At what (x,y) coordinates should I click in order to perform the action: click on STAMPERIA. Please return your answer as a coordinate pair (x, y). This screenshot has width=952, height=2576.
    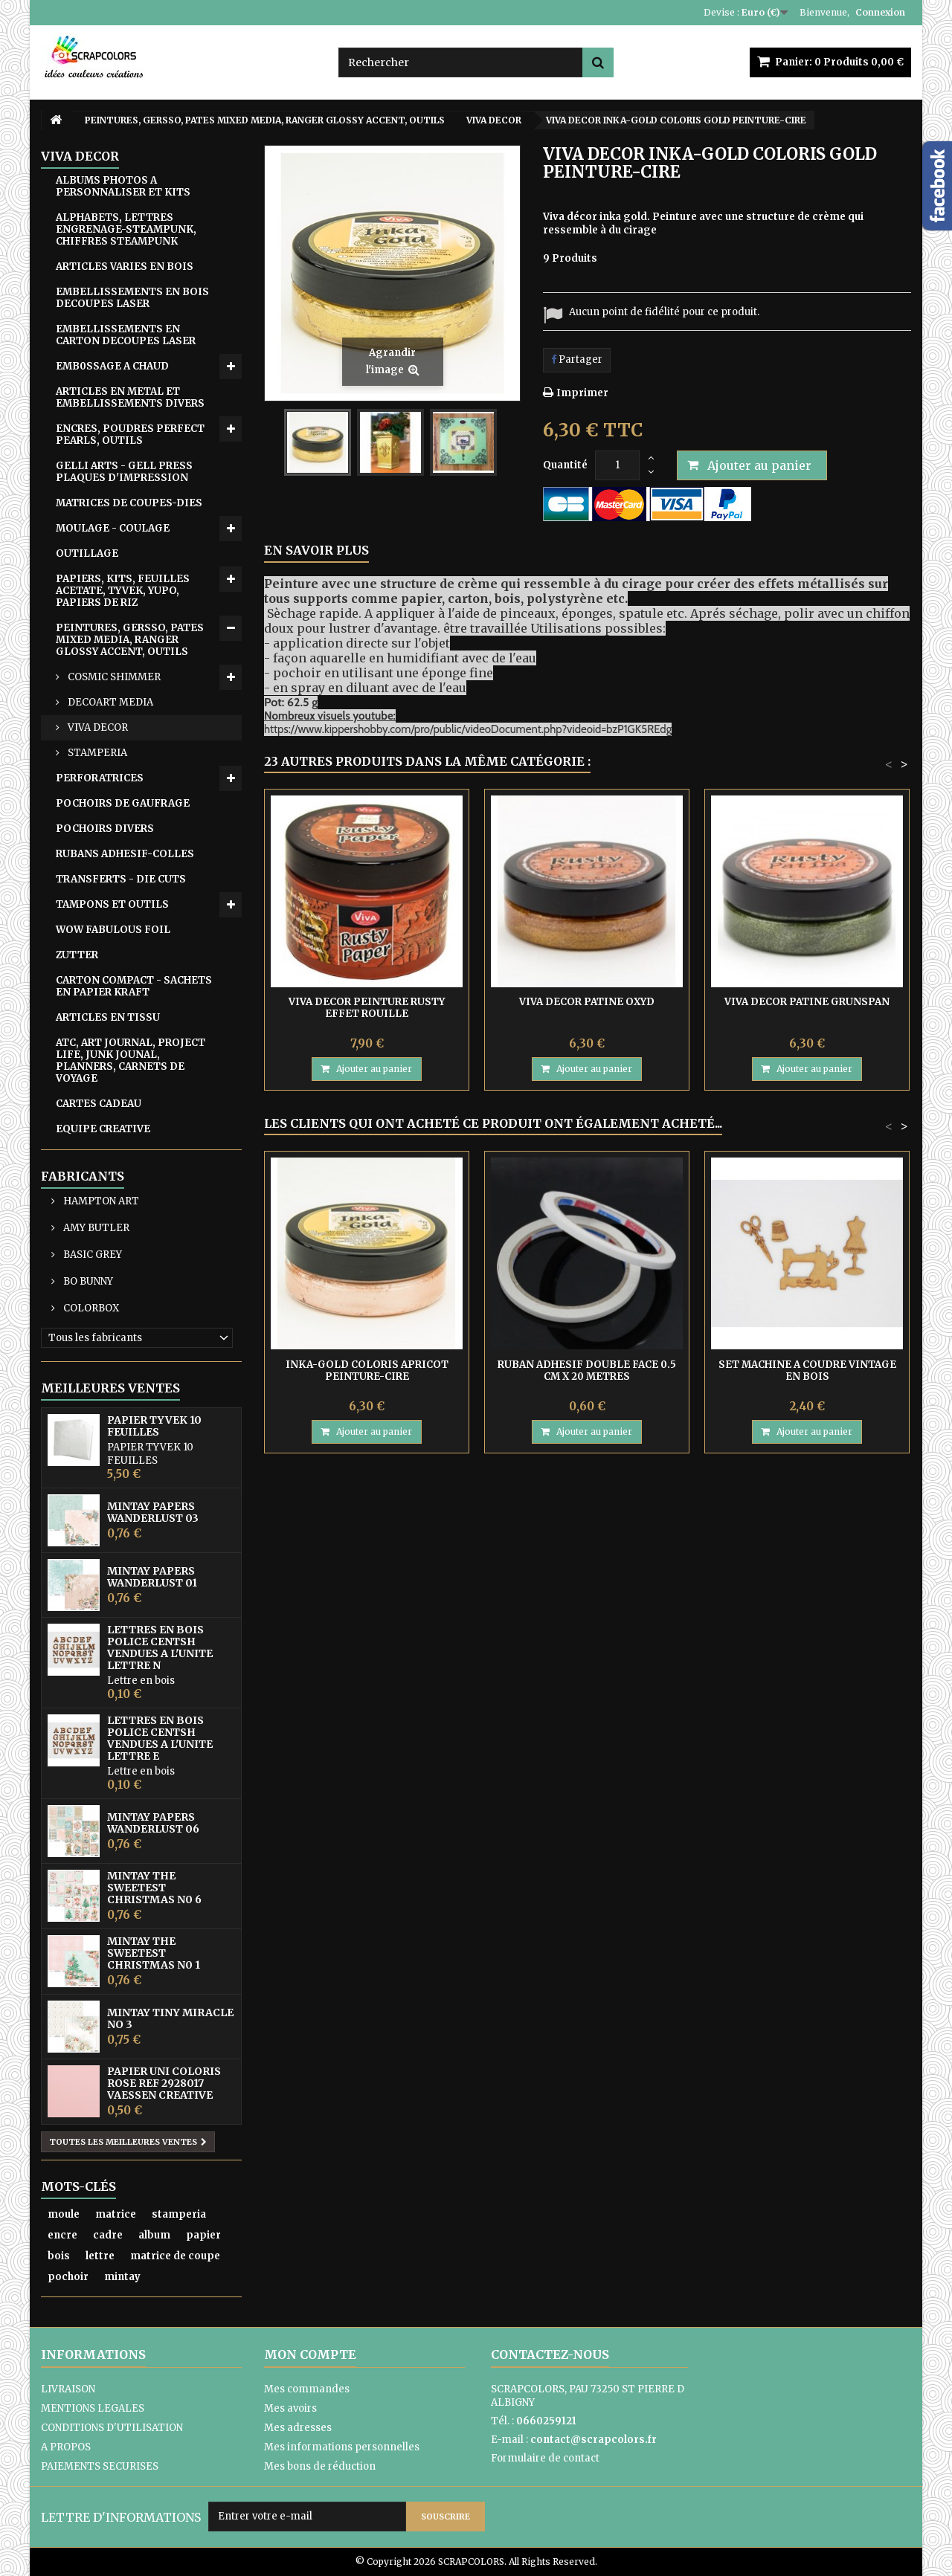
    Looking at the image, I should click on (96, 752).